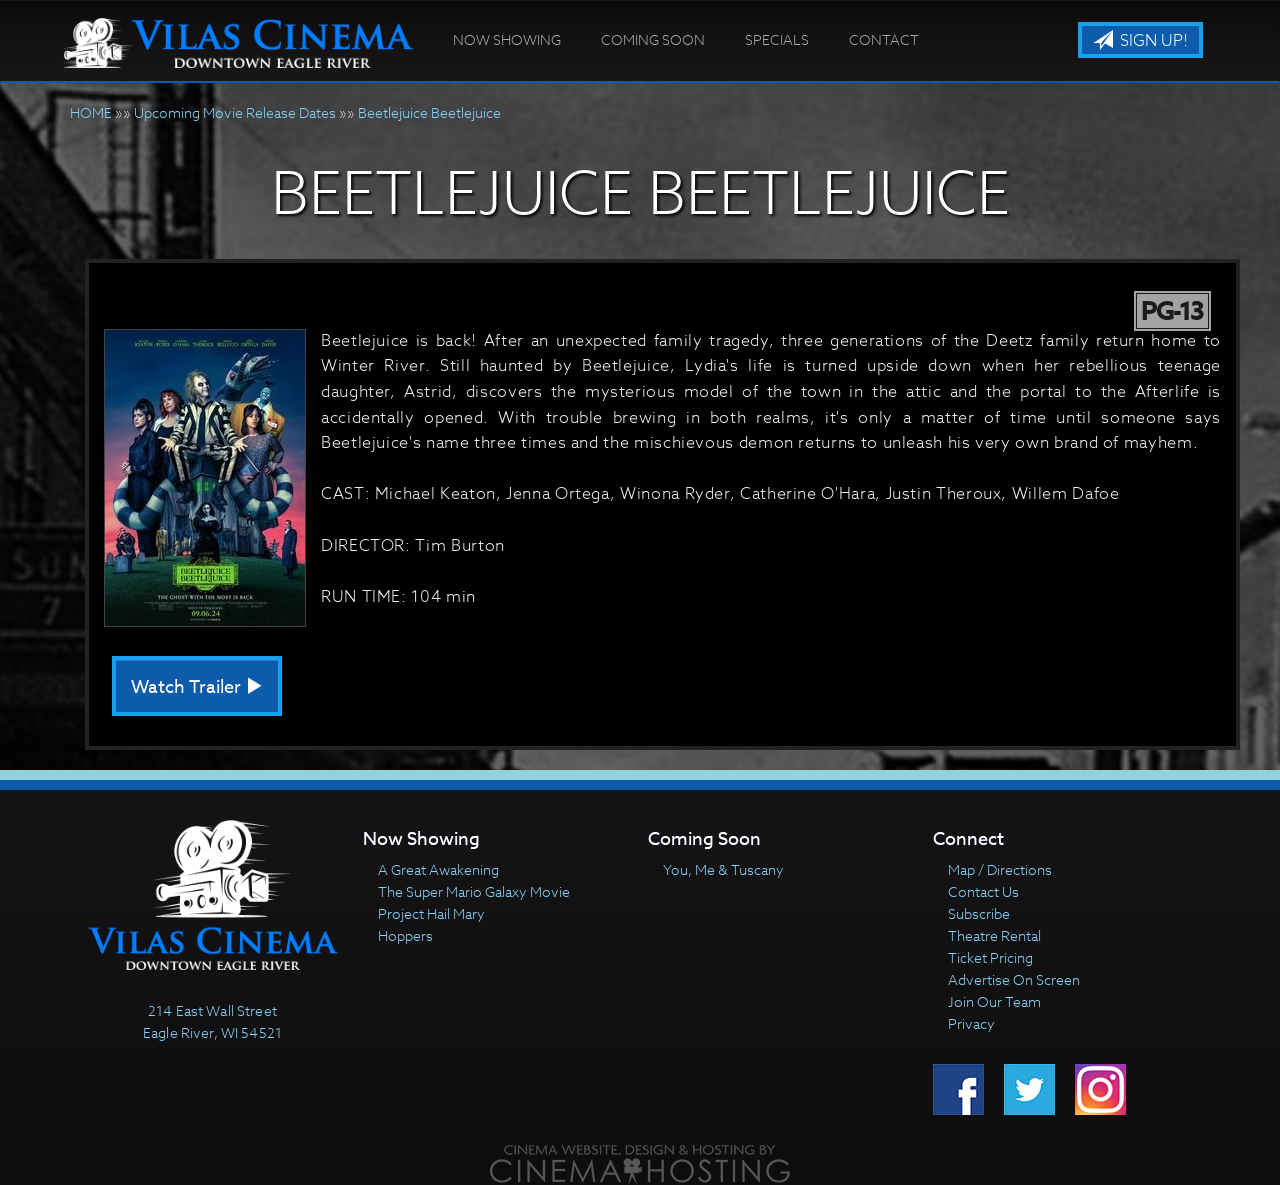 The width and height of the screenshot is (1280, 1185). Describe the element at coordinates (431, 913) in the screenshot. I see `Project Hail Mary` at that location.